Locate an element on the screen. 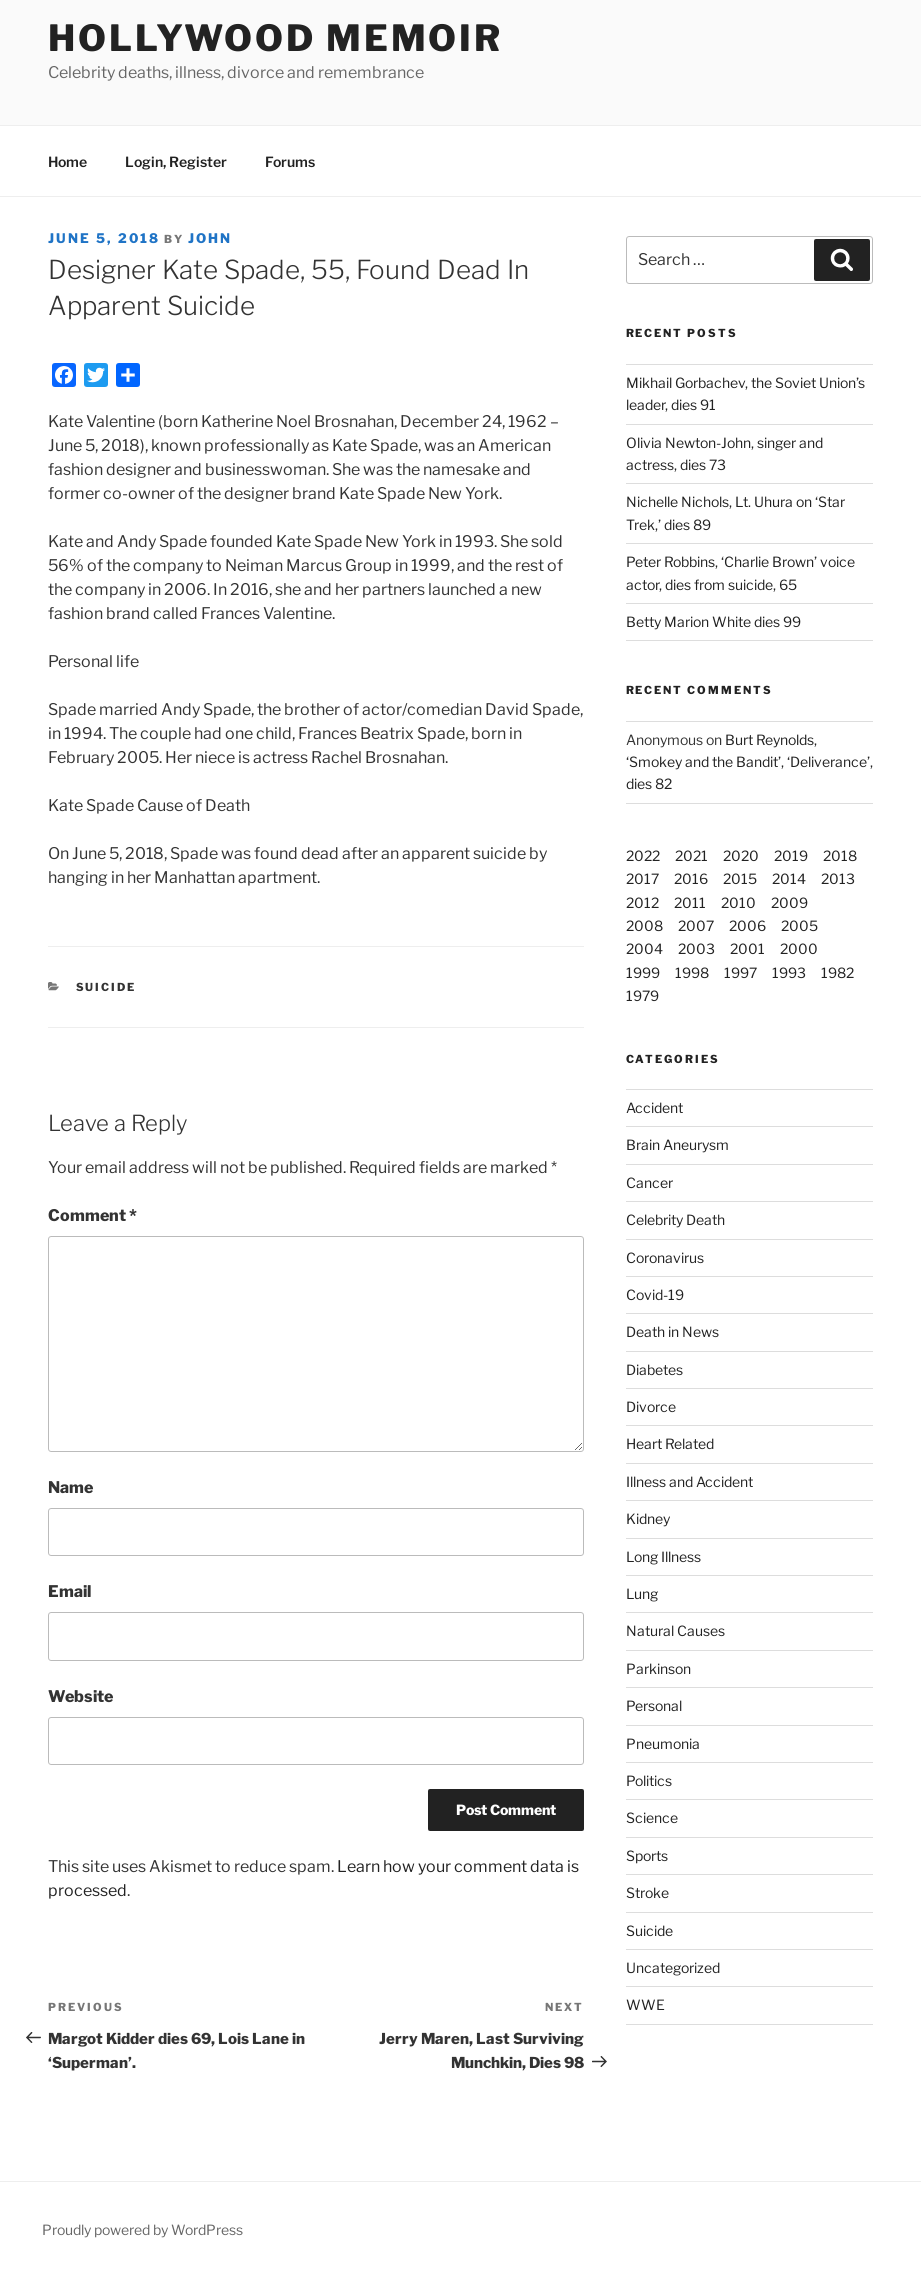 The image size is (921, 2277). 2004 is located at coordinates (644, 948).